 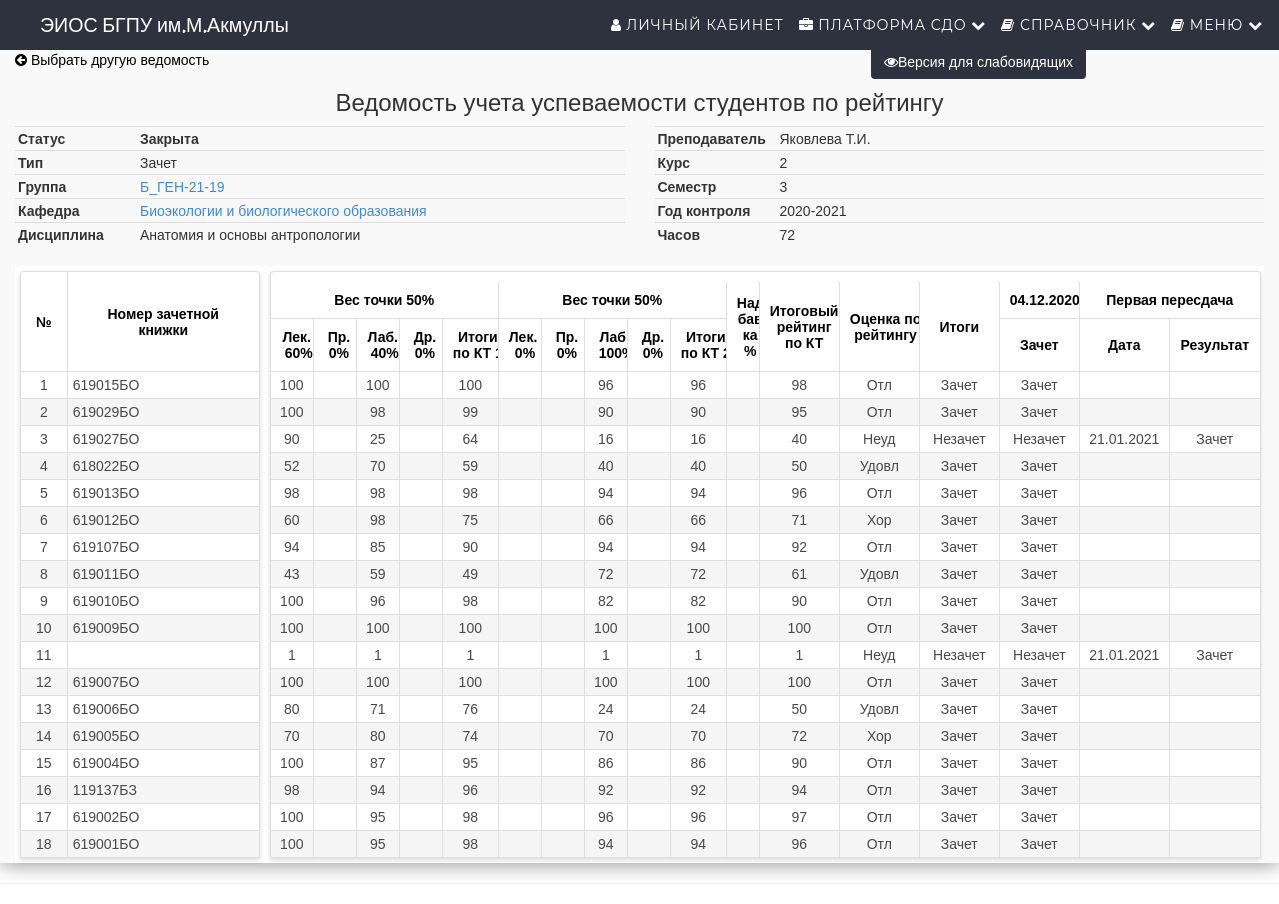 What do you see at coordinates (112, 60) in the screenshot?
I see `Выбрать другую ведомость` at bounding box center [112, 60].